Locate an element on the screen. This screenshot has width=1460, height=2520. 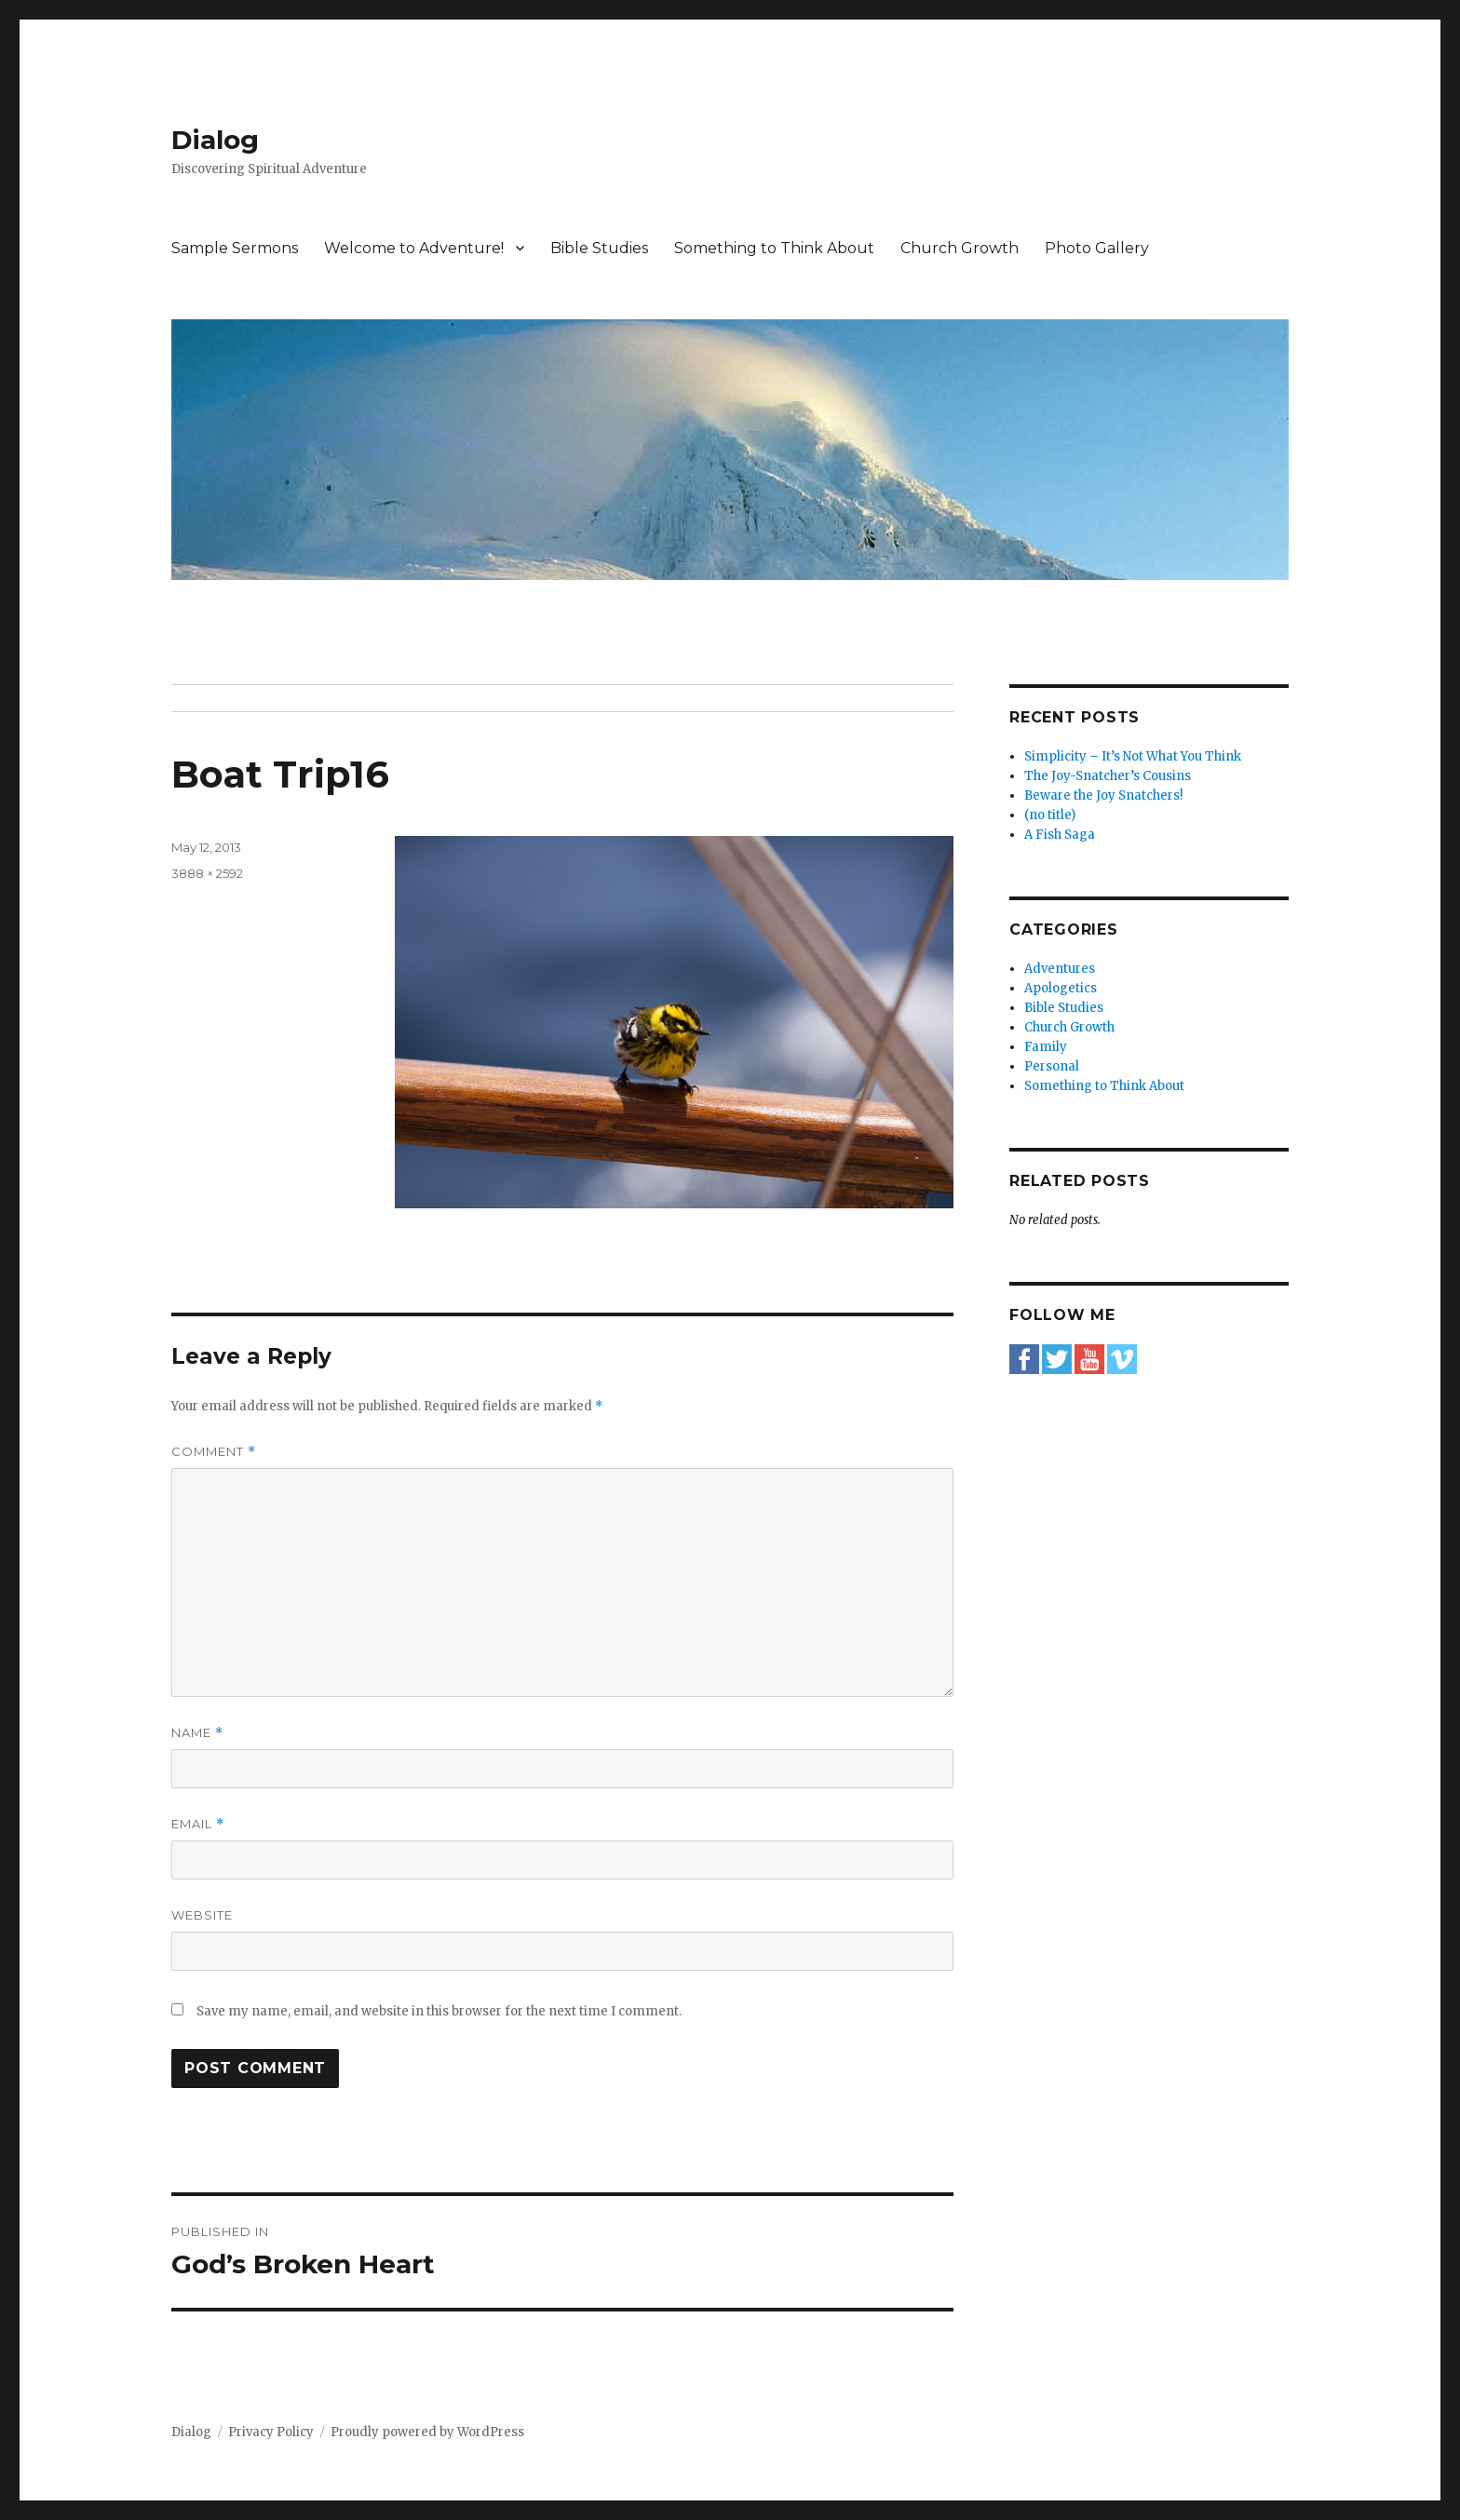
Sample Sermons is located at coordinates (234, 248).